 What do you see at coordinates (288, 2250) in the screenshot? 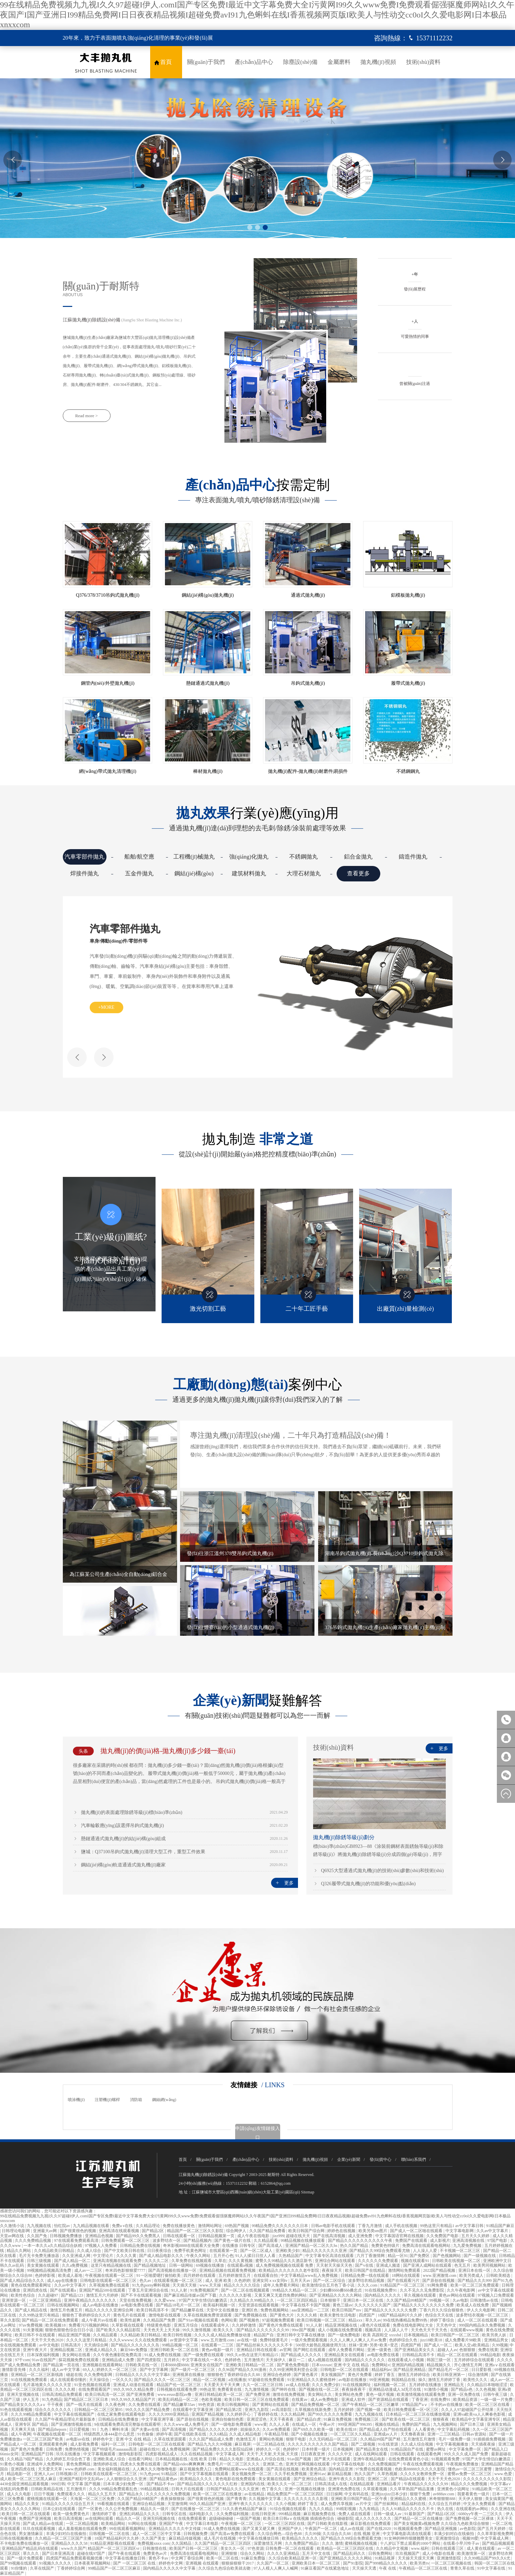
I see `亚洲欧美少妇` at bounding box center [288, 2250].